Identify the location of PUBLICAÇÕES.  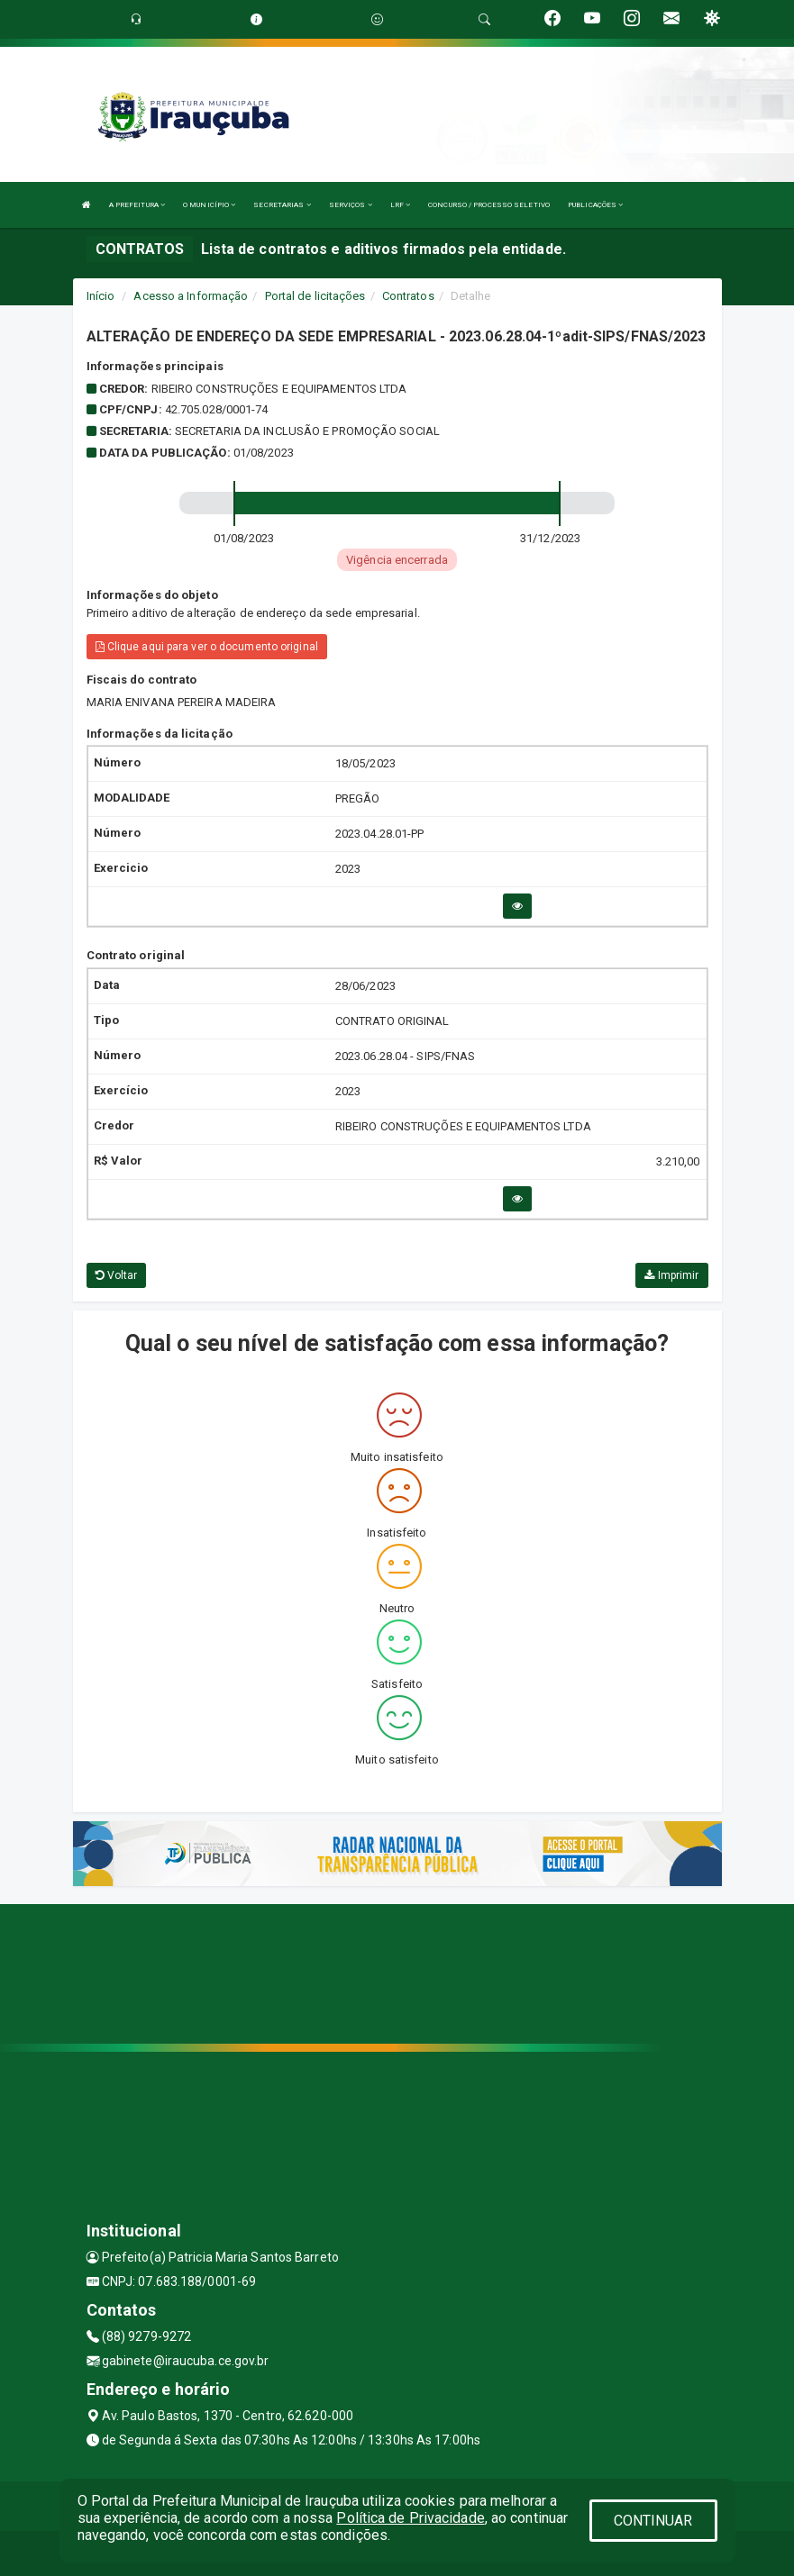
(595, 205).